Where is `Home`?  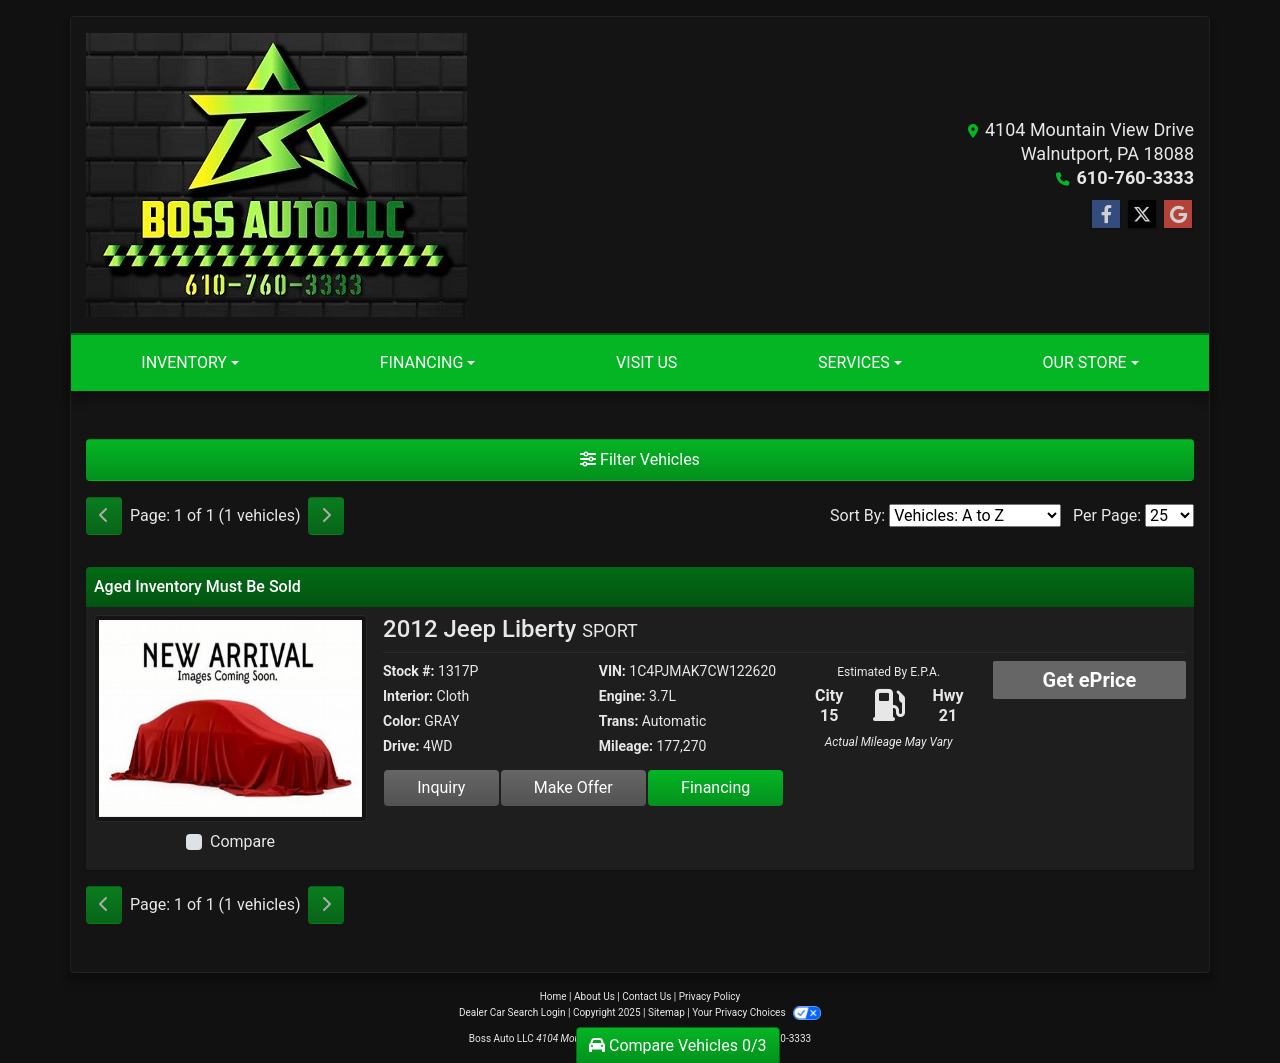 Home is located at coordinates (553, 996).